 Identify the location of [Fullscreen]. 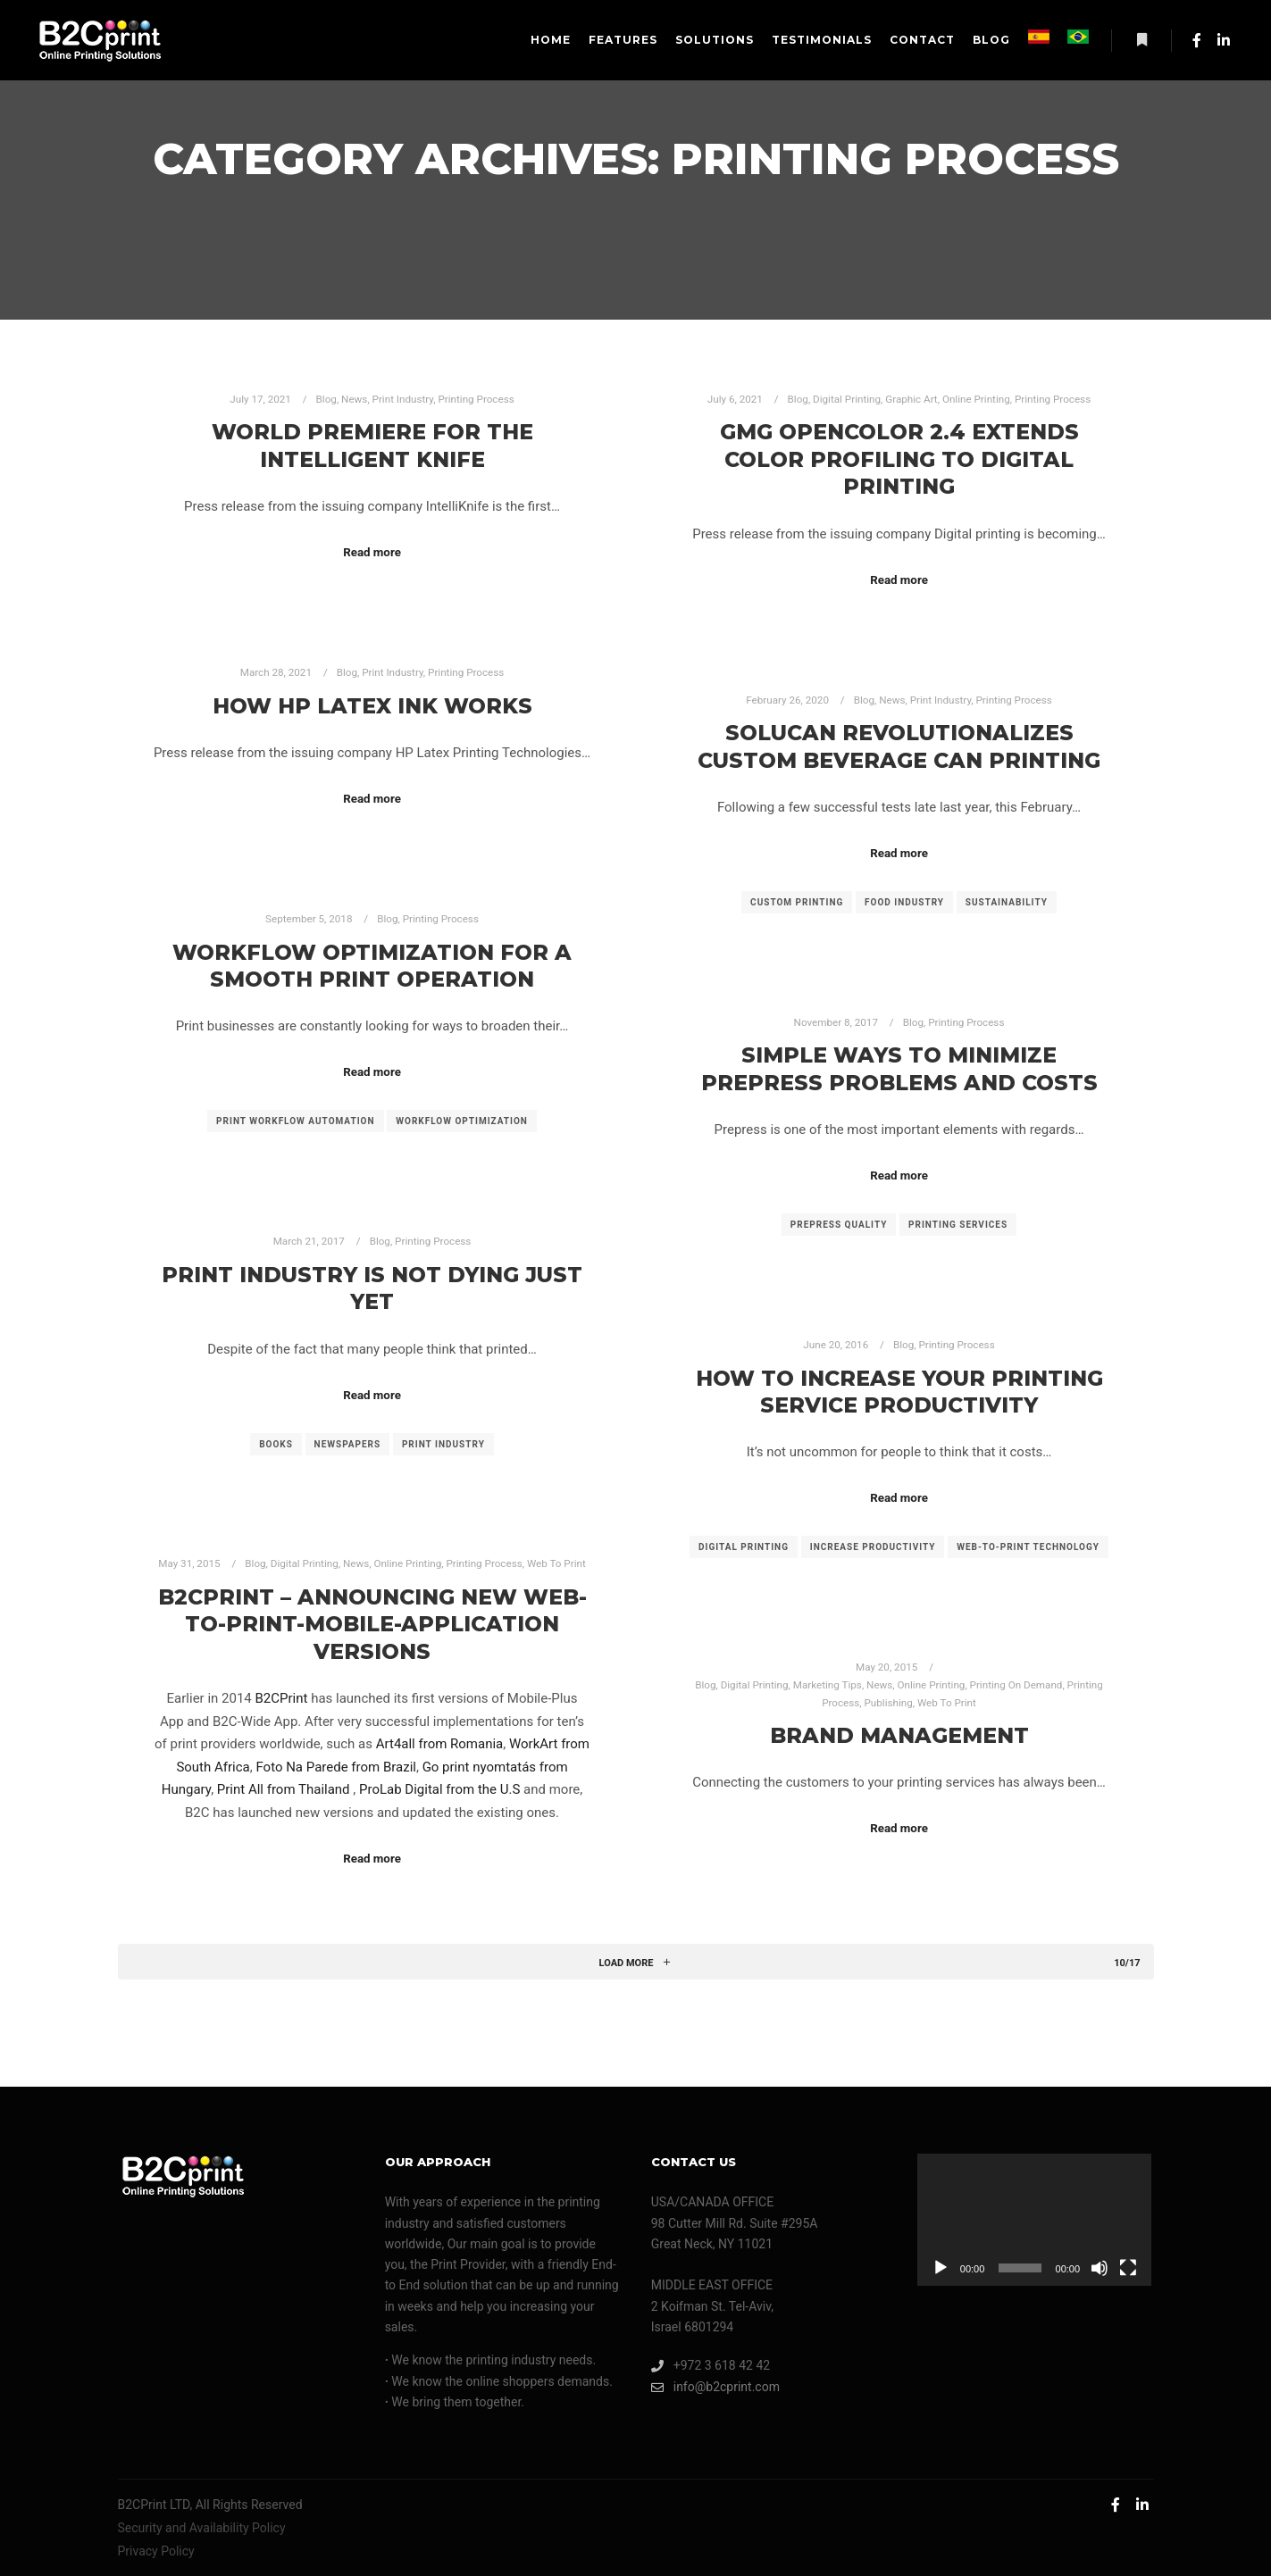
(1128, 2268).